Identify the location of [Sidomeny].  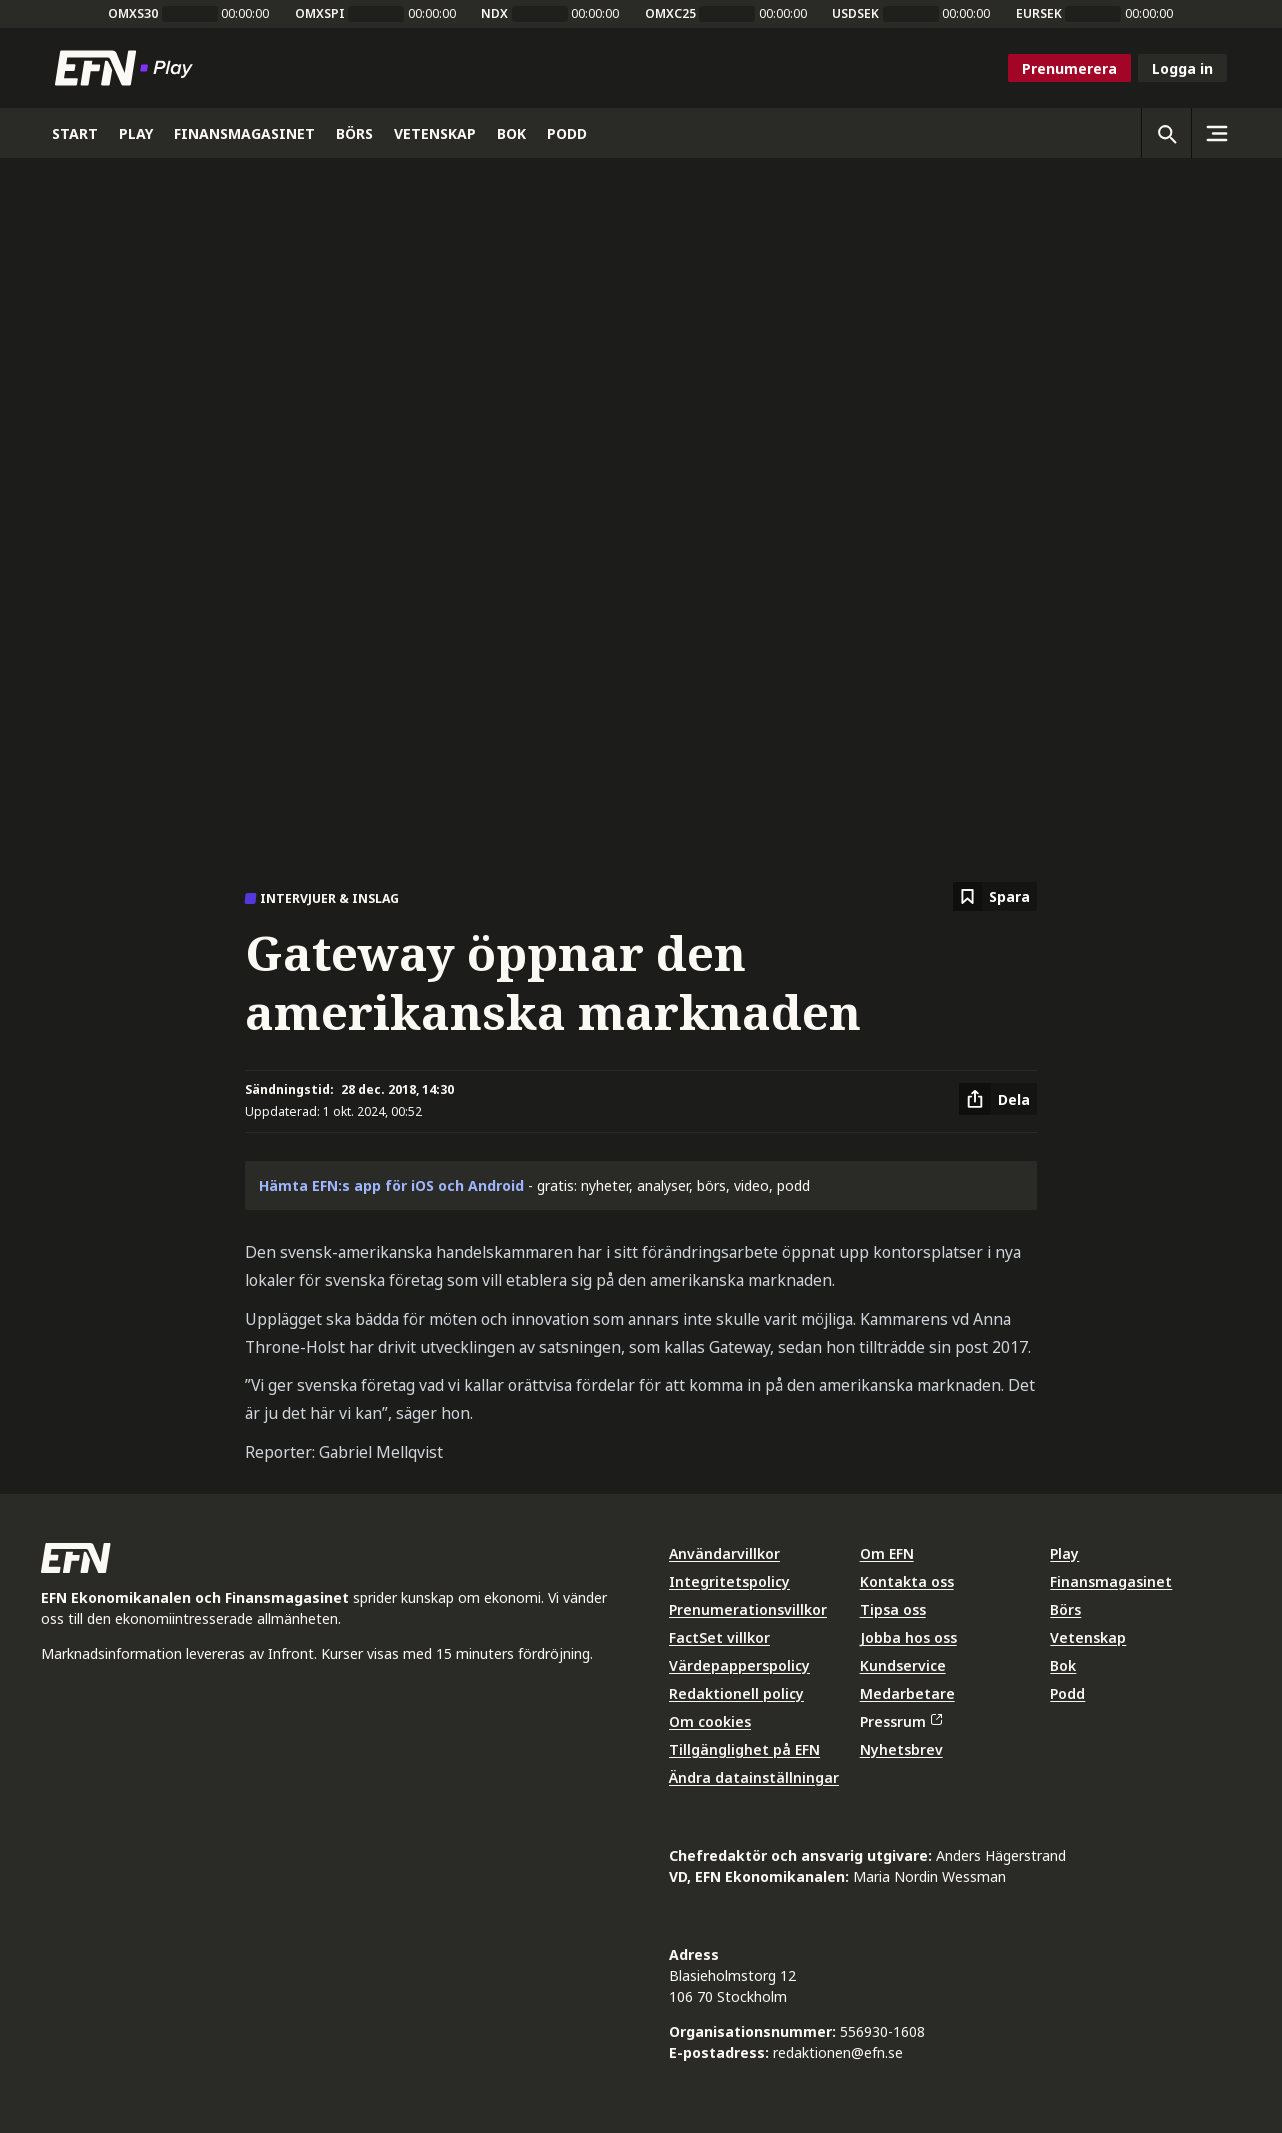
(1216, 133).